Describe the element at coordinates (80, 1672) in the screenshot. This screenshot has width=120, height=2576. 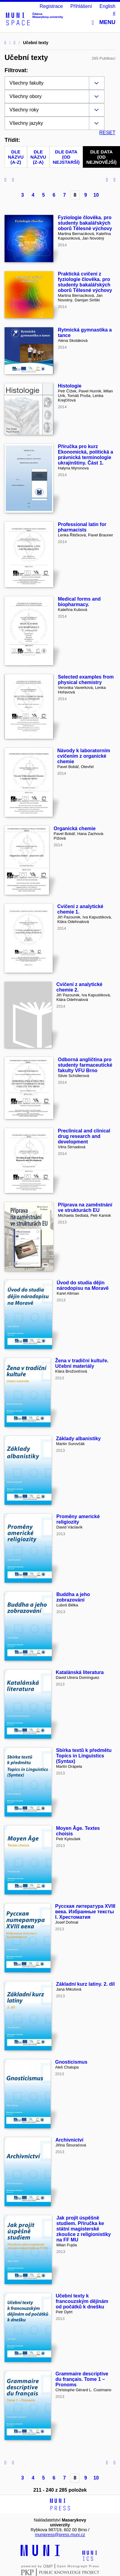
I see `Katalánská literatura` at that location.